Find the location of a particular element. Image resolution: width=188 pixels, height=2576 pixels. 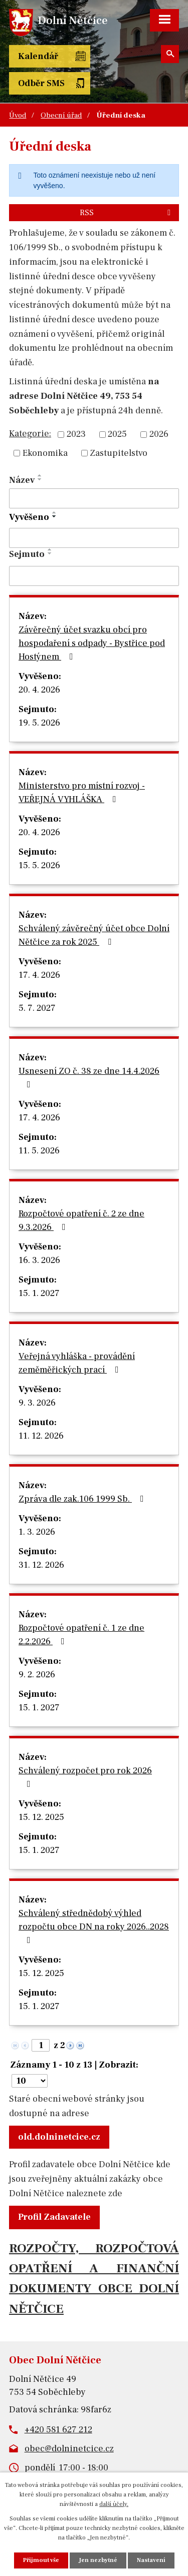

9. 3. 2026 is located at coordinates (37, 1403).